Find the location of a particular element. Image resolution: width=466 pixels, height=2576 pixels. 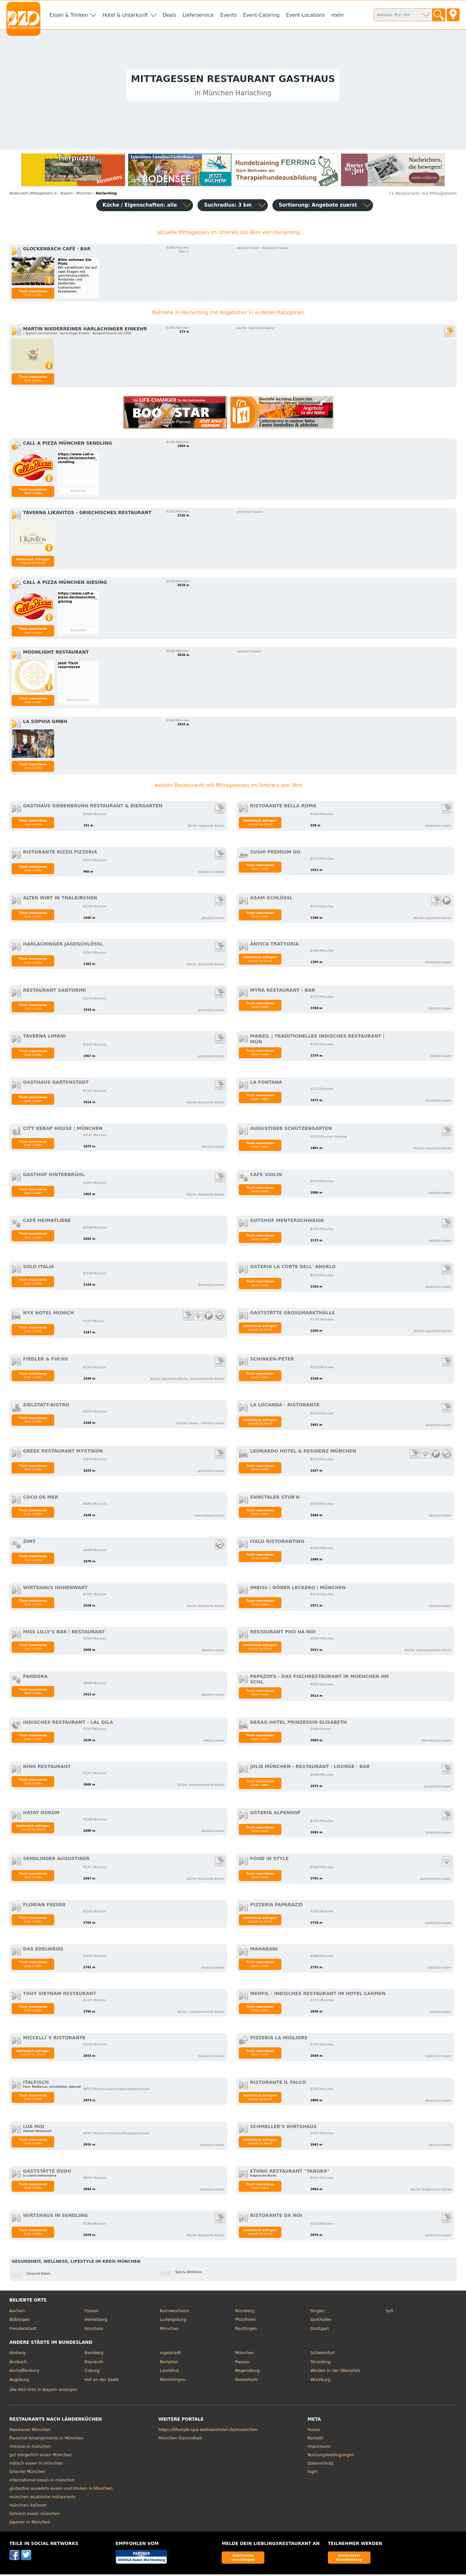

alle 910 Orte in Bayern anzeigen is located at coordinates (43, 2391).